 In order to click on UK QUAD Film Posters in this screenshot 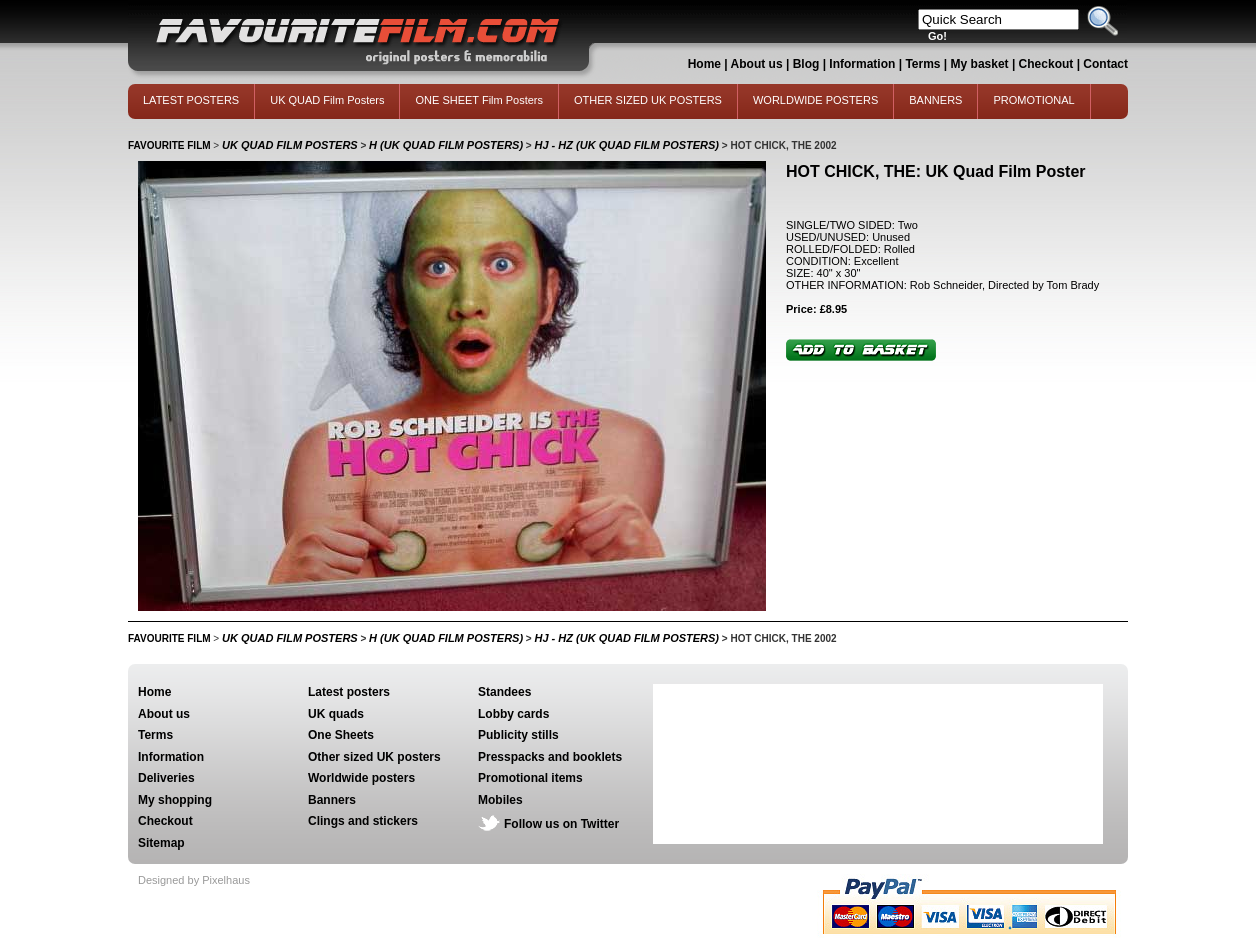, I will do `click(327, 100)`.